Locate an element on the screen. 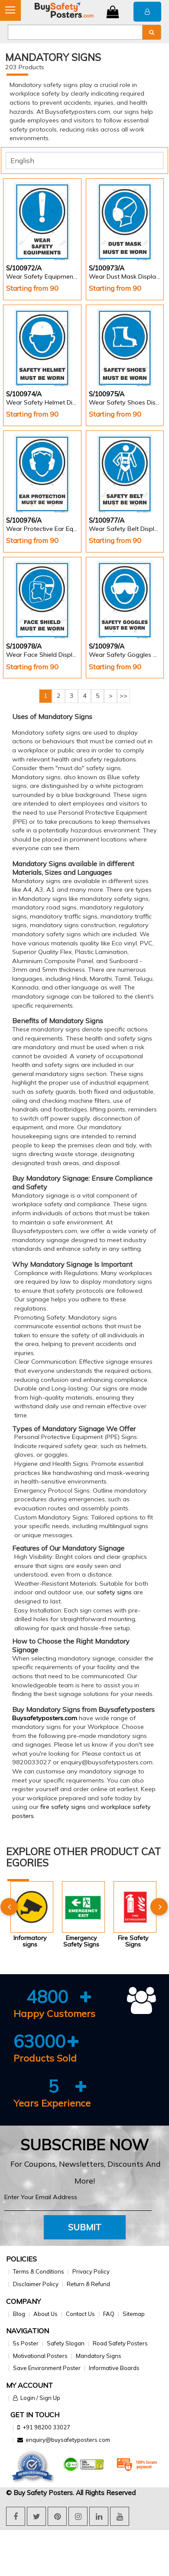 The width and height of the screenshot is (169, 2576). Save Environment Poster is located at coordinates (47, 2367).